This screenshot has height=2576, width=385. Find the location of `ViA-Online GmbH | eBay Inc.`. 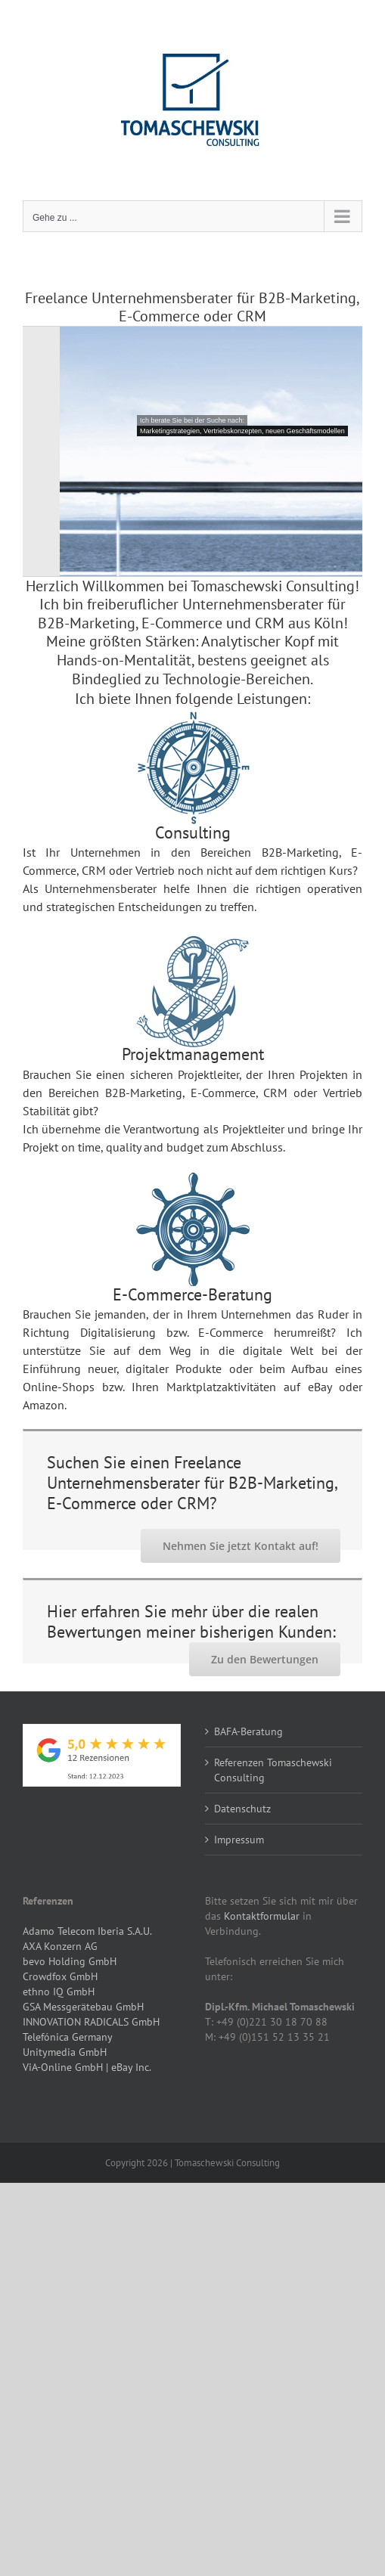

ViA-Online GmbH | eBay Inc. is located at coordinates (87, 2067).